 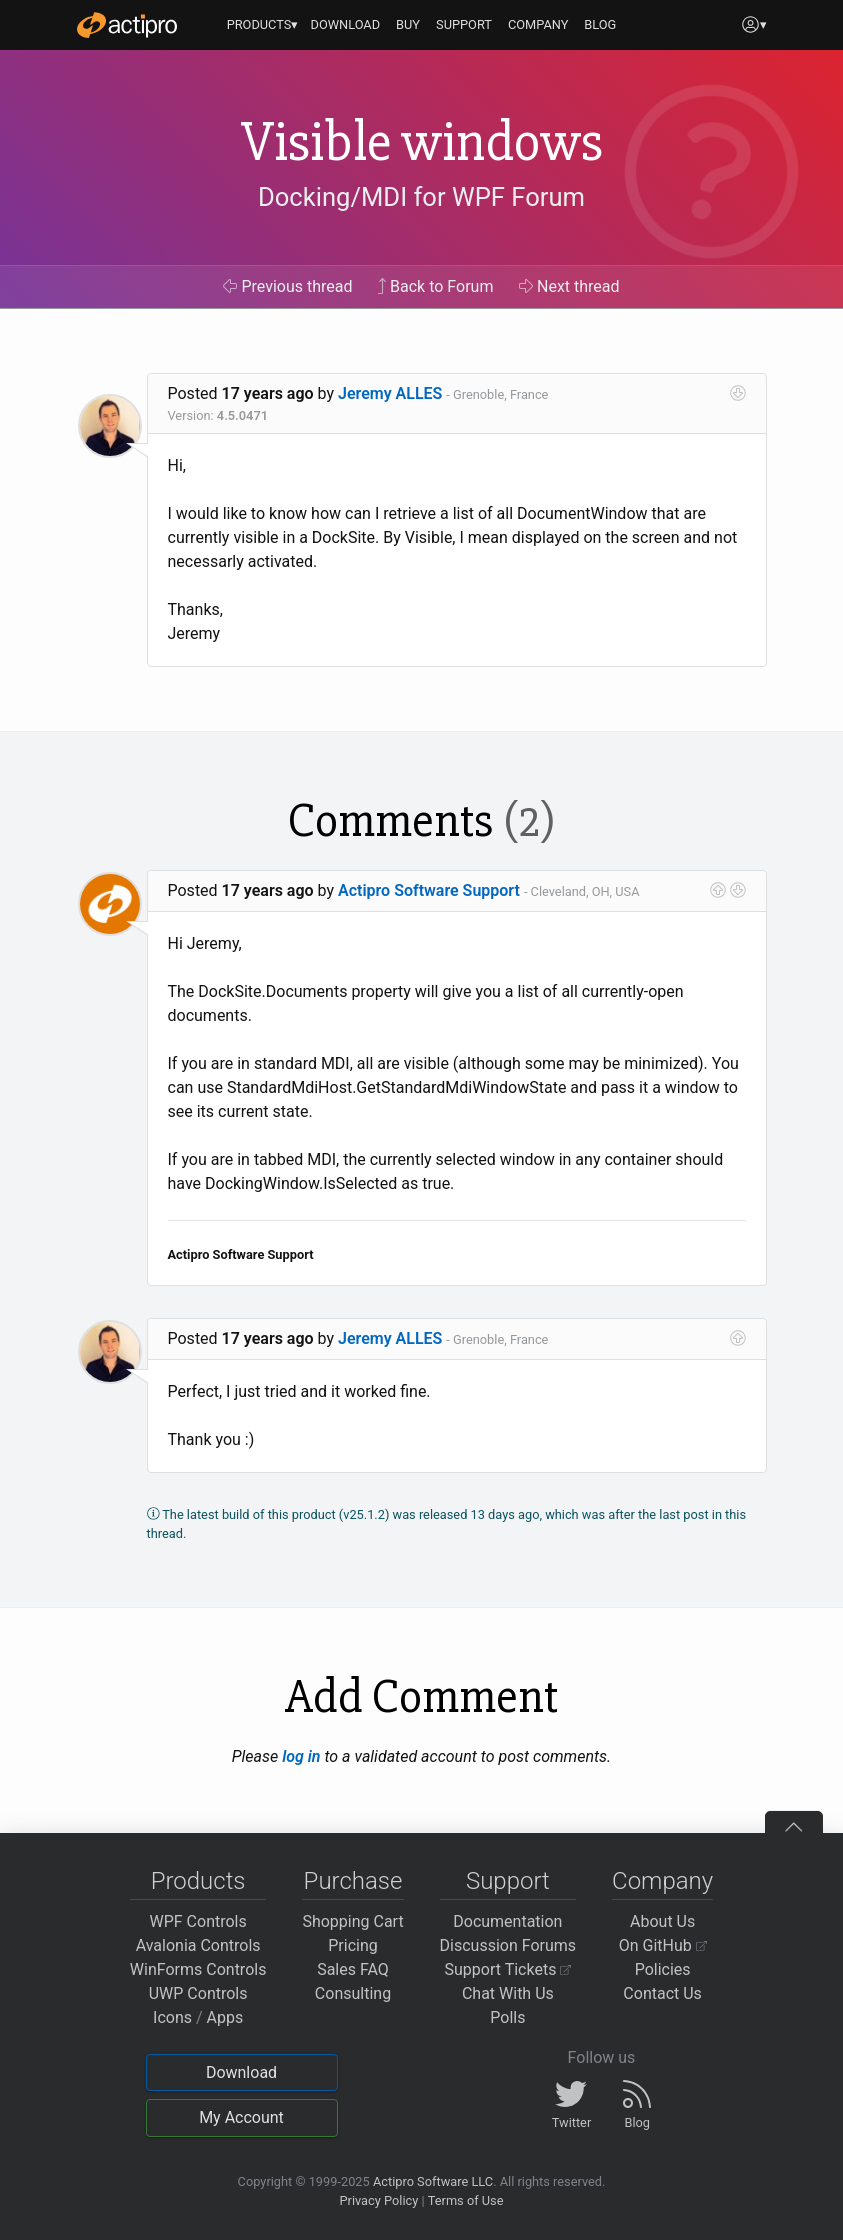 What do you see at coordinates (198, 1993) in the screenshot?
I see `UWP Controls` at bounding box center [198, 1993].